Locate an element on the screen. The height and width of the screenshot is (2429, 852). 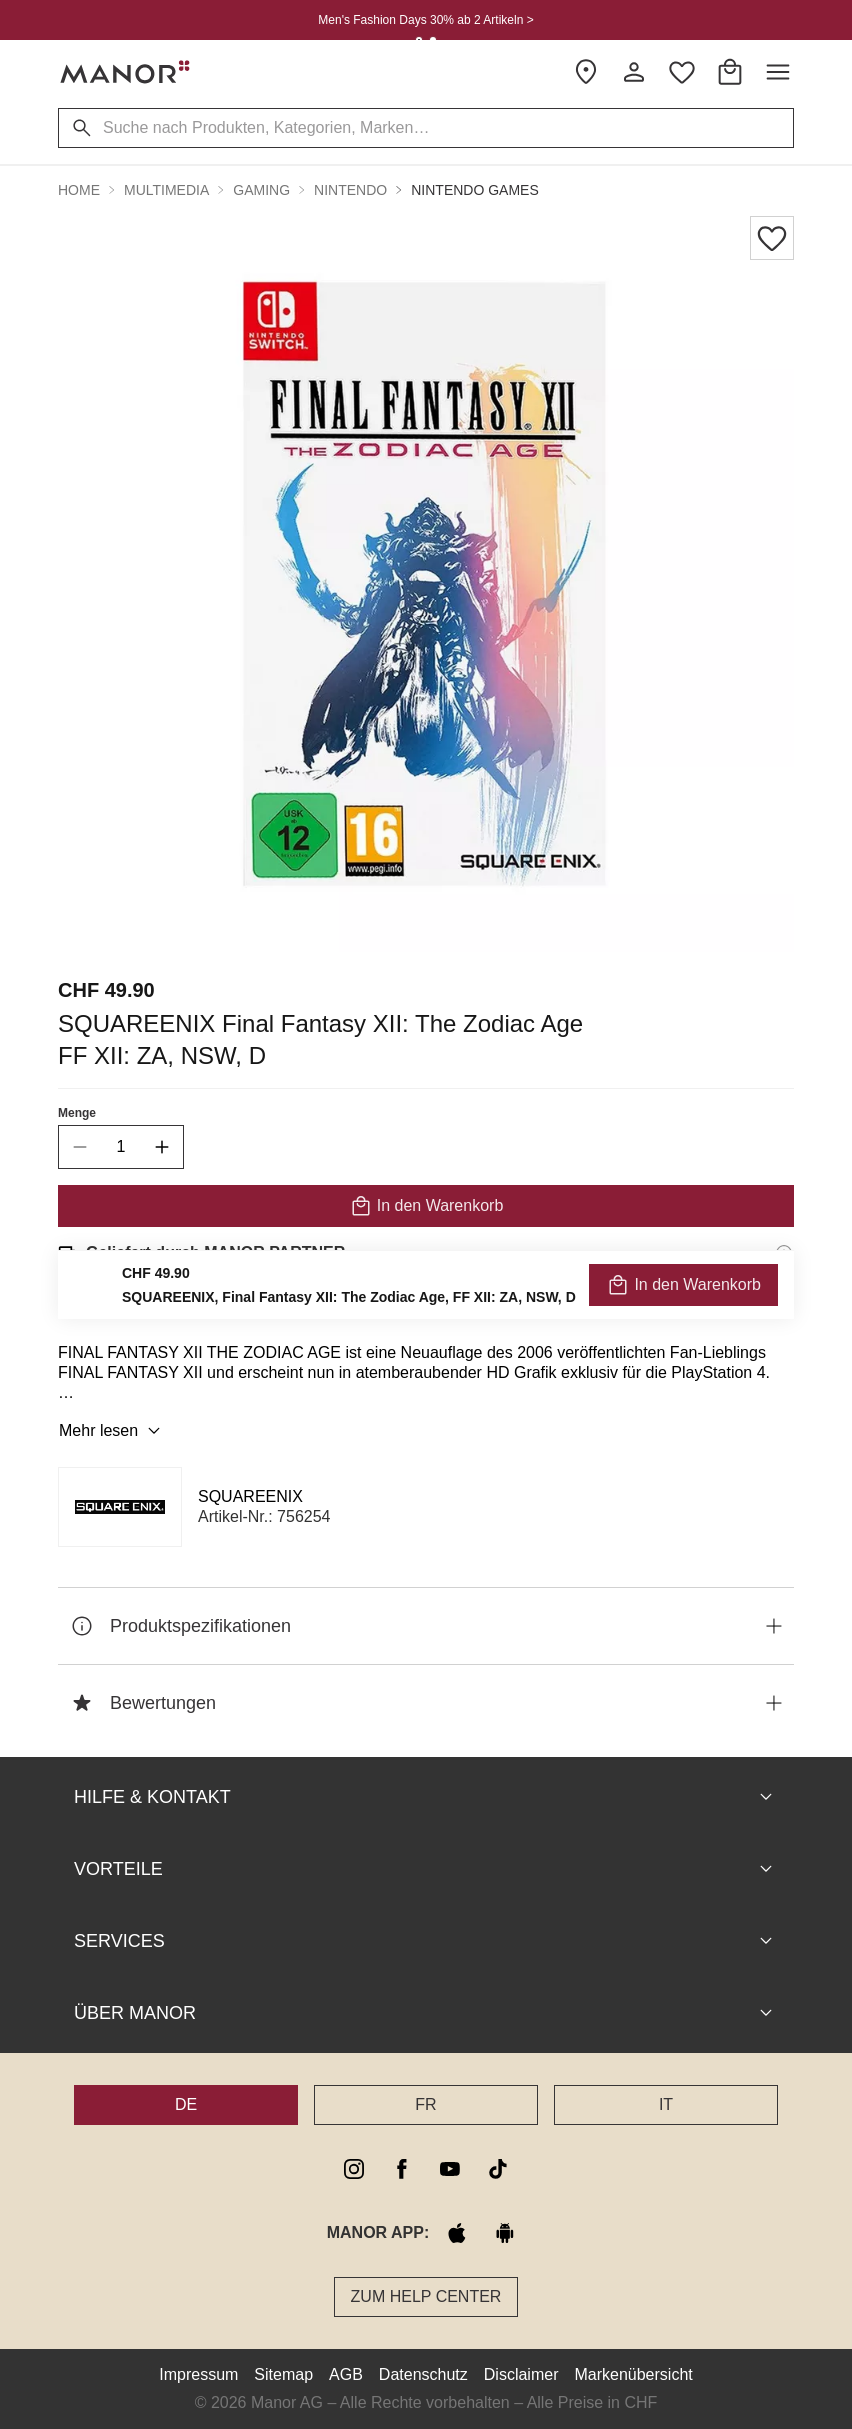
[facebook] is located at coordinates (402, 2169).